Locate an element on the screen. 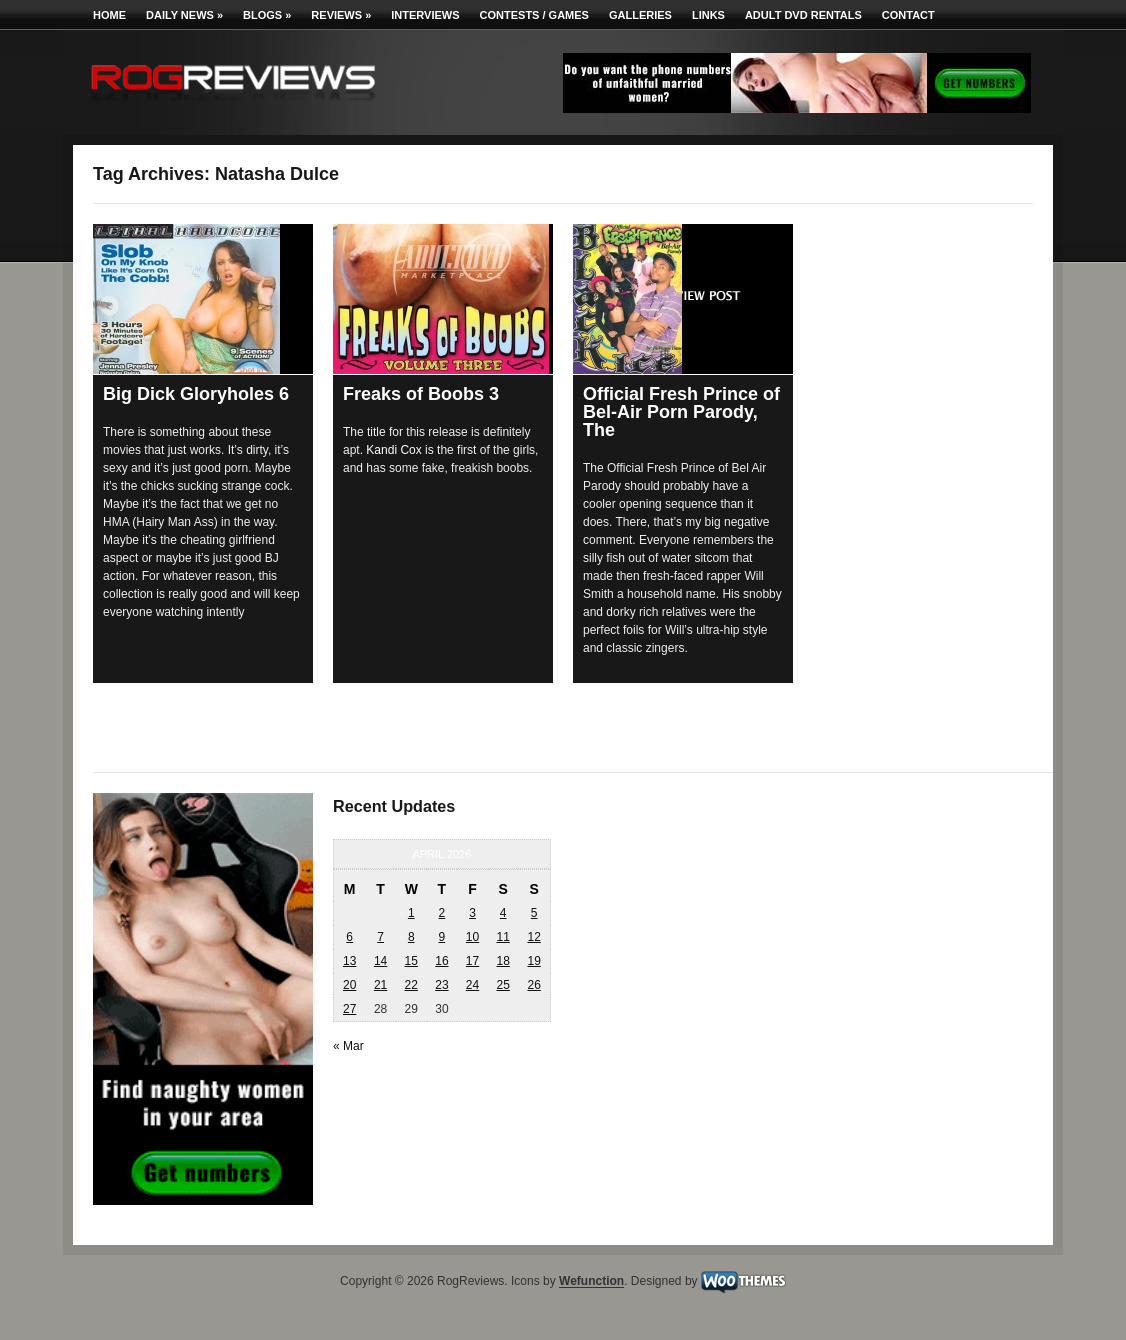  11 [Posts published on April 11, 2026] is located at coordinates (502, 937).